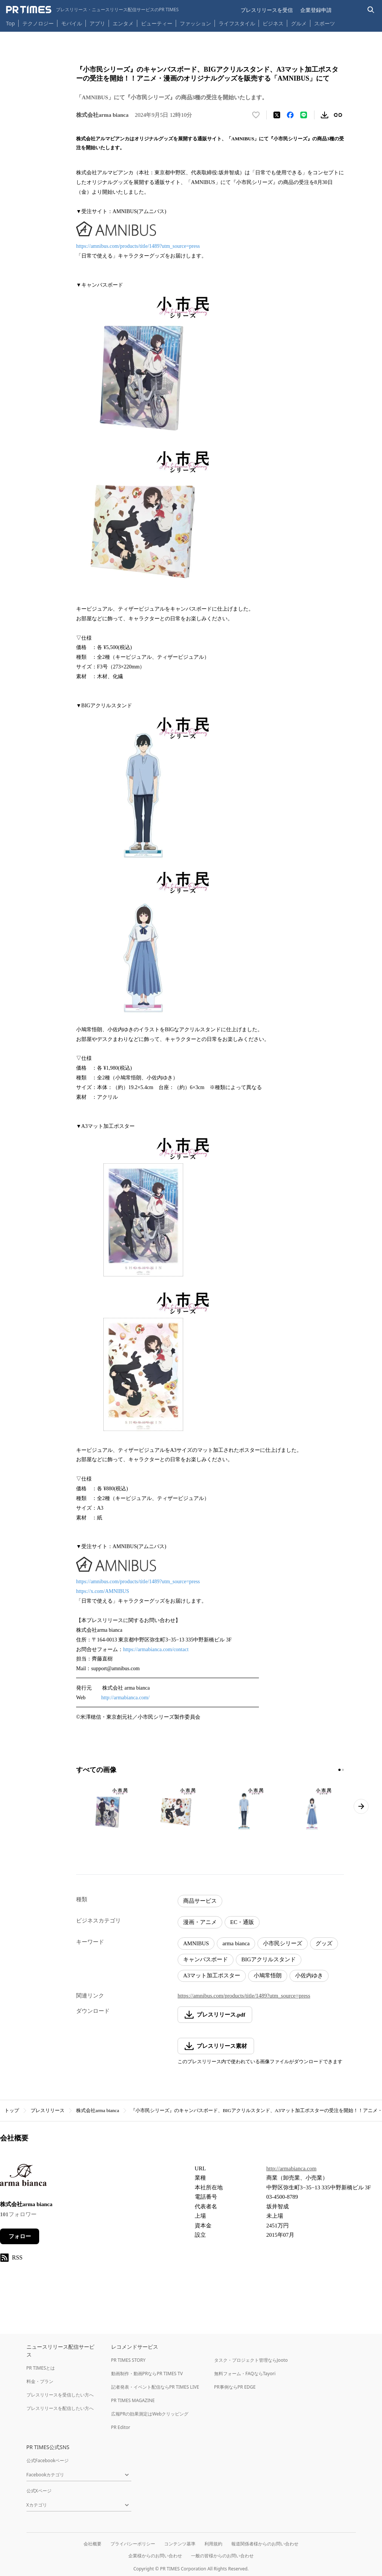  I want to click on キャンバスボード, so click(205, 1959).